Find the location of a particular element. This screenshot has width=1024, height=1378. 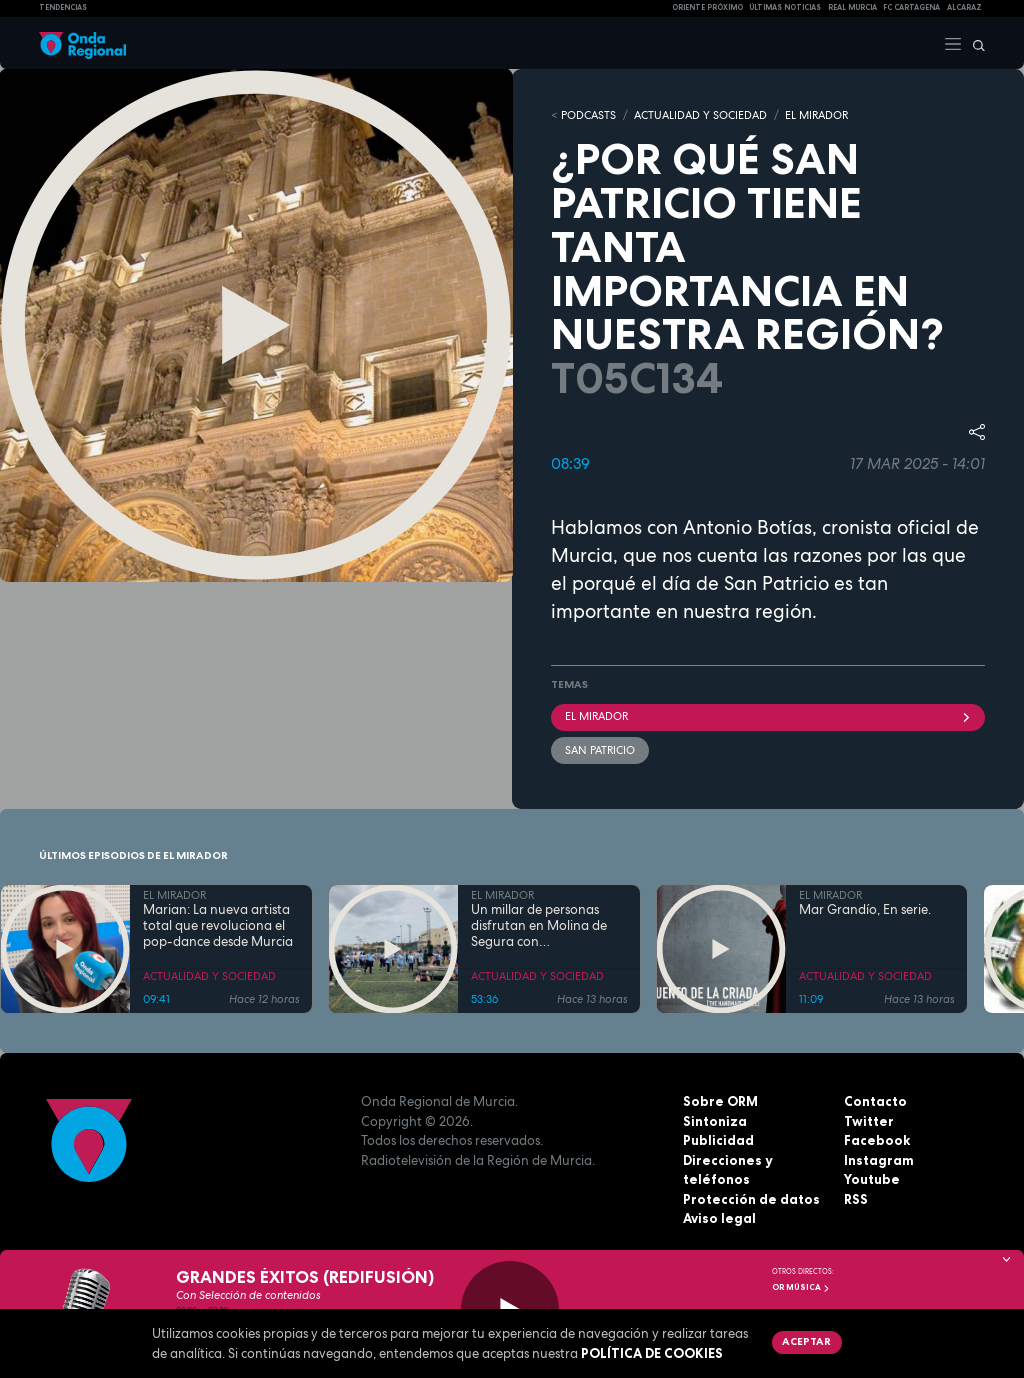

[Buscar] is located at coordinates (974, 43).